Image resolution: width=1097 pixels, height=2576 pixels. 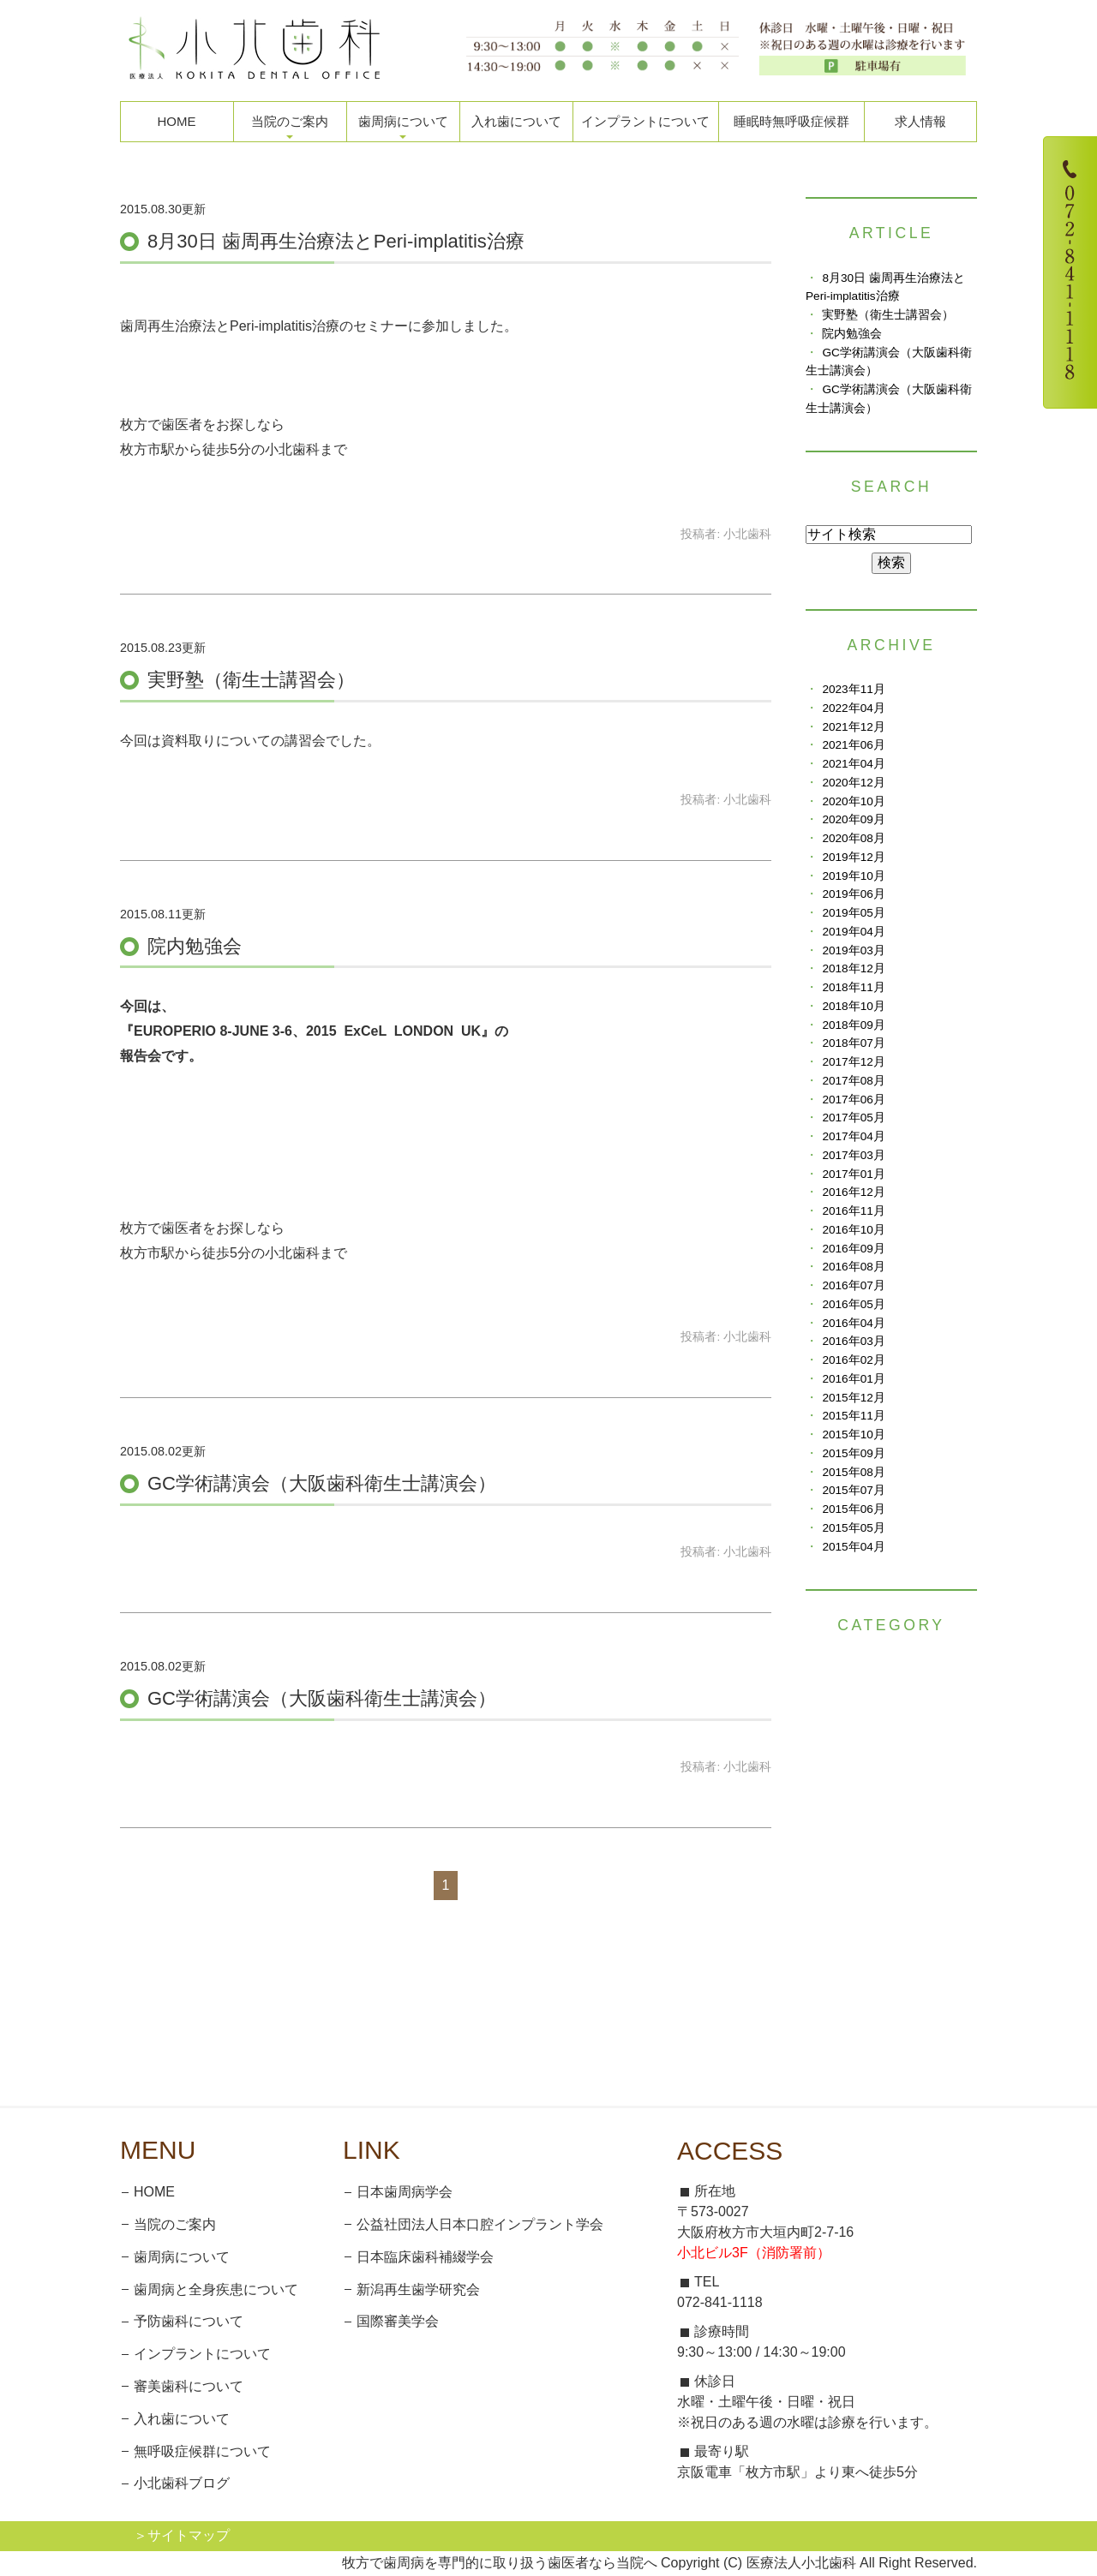 I want to click on 2020年10月, so click(x=853, y=801).